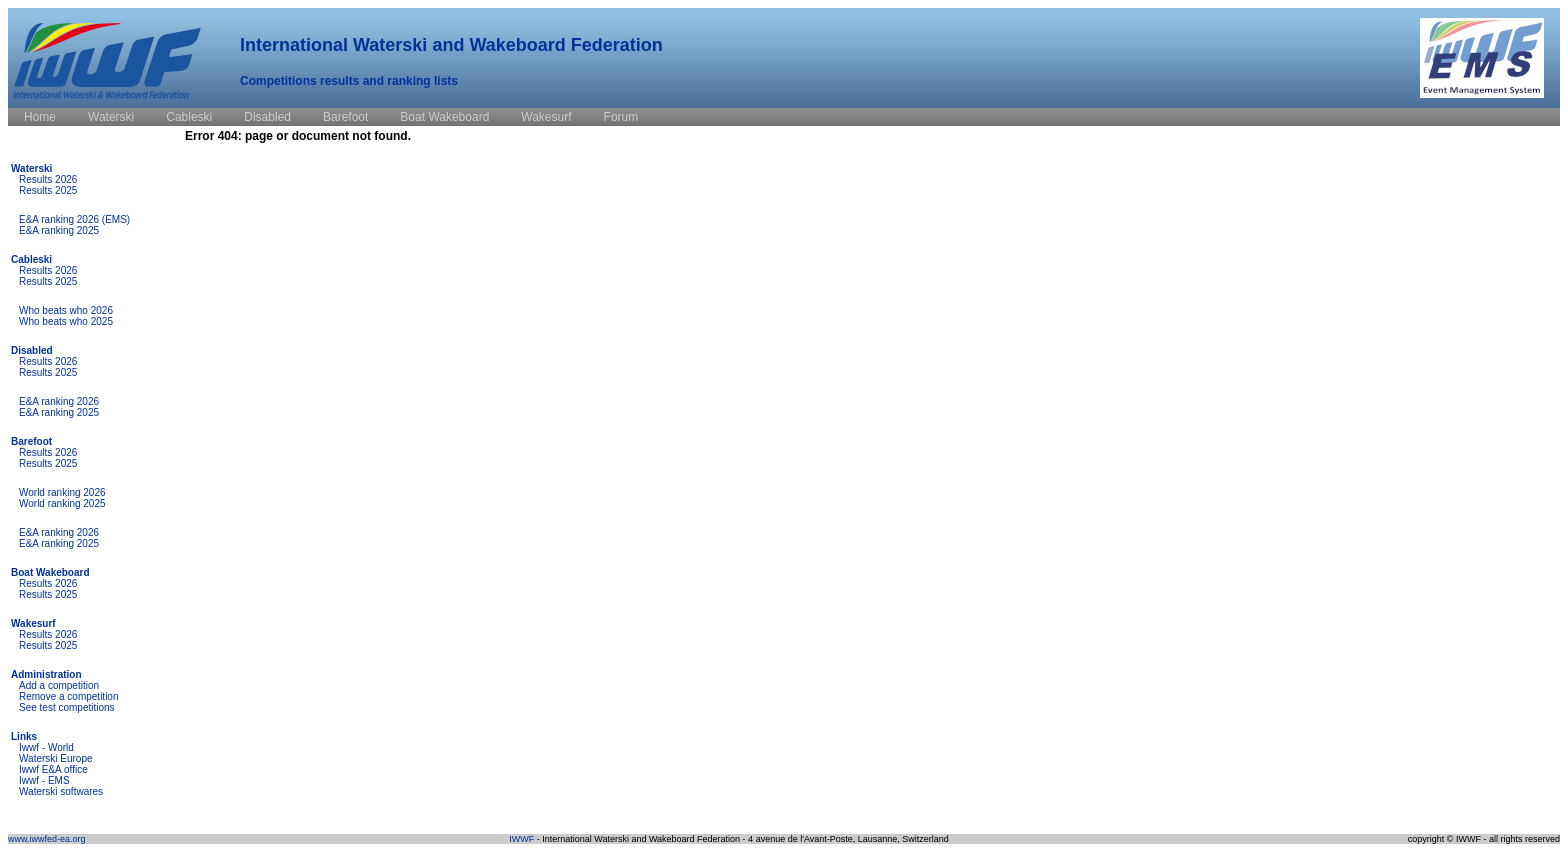  Describe the element at coordinates (31, 259) in the screenshot. I see `Cableski` at that location.